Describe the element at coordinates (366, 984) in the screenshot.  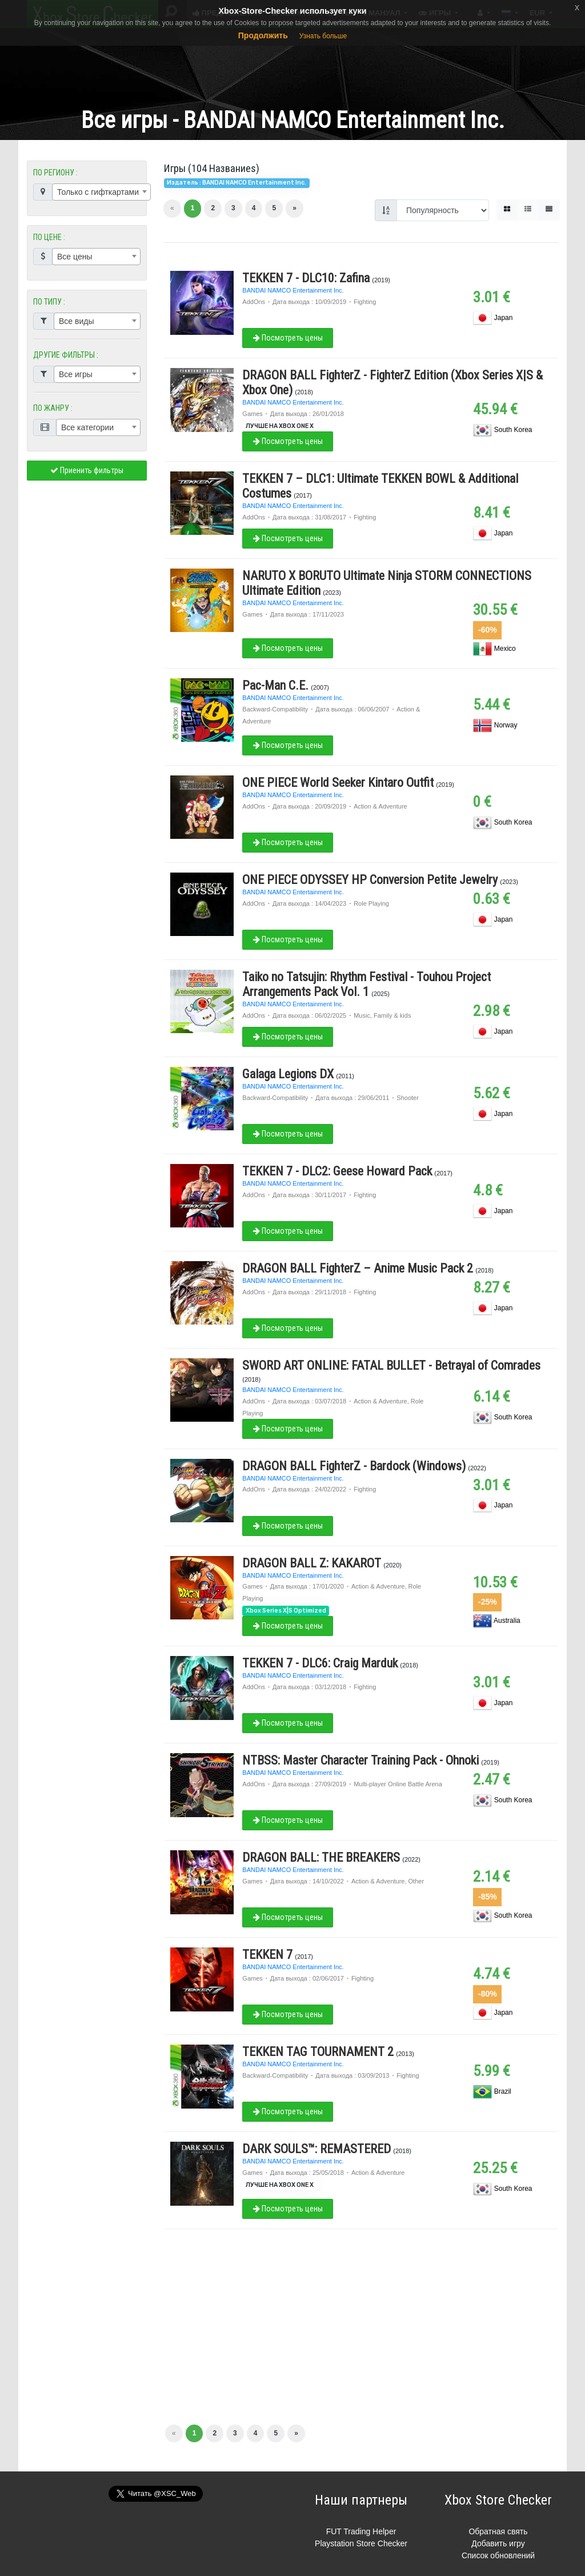
I see `Taiko no Tatsujin: Rhythm Festival - Touhou Project Arrangements Pack Vol. 1` at that location.